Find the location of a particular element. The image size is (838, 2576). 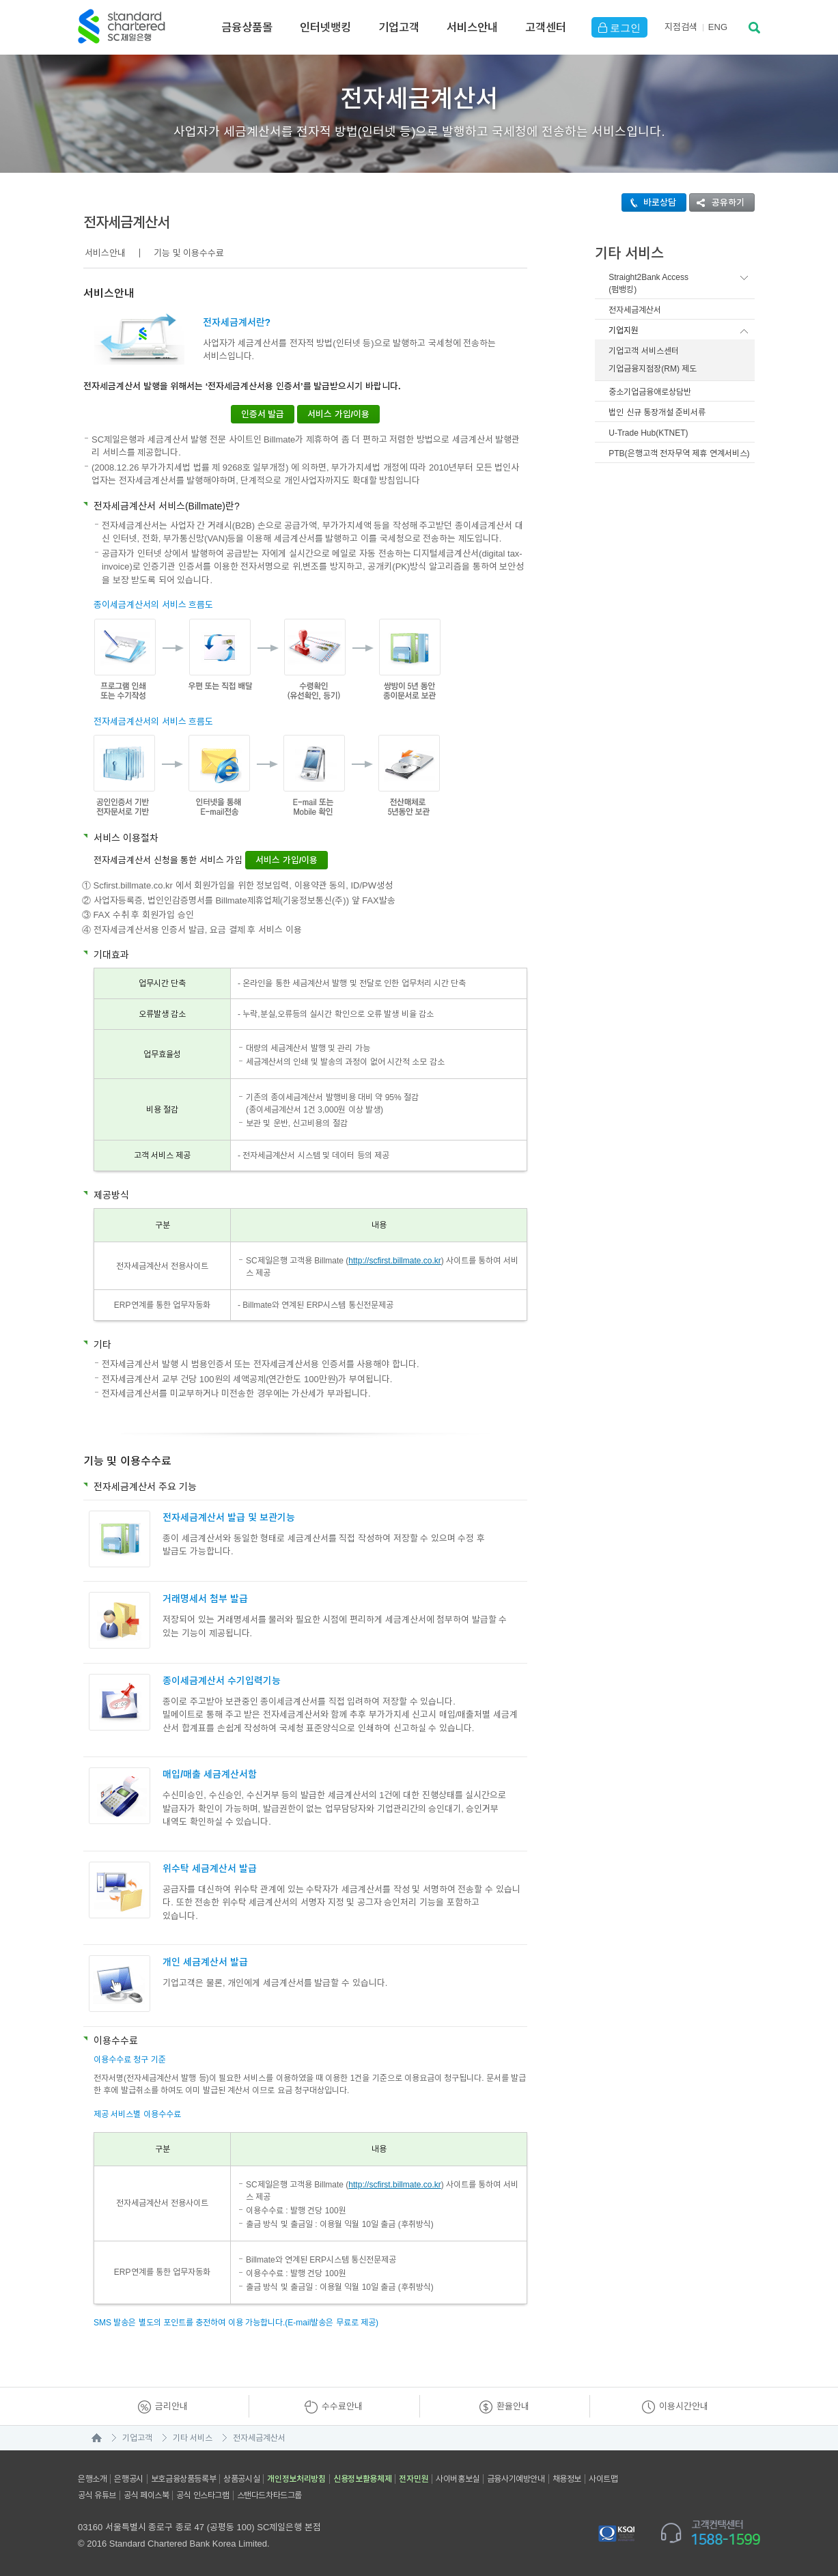

공식 인스타그램 is located at coordinates (202, 2495).